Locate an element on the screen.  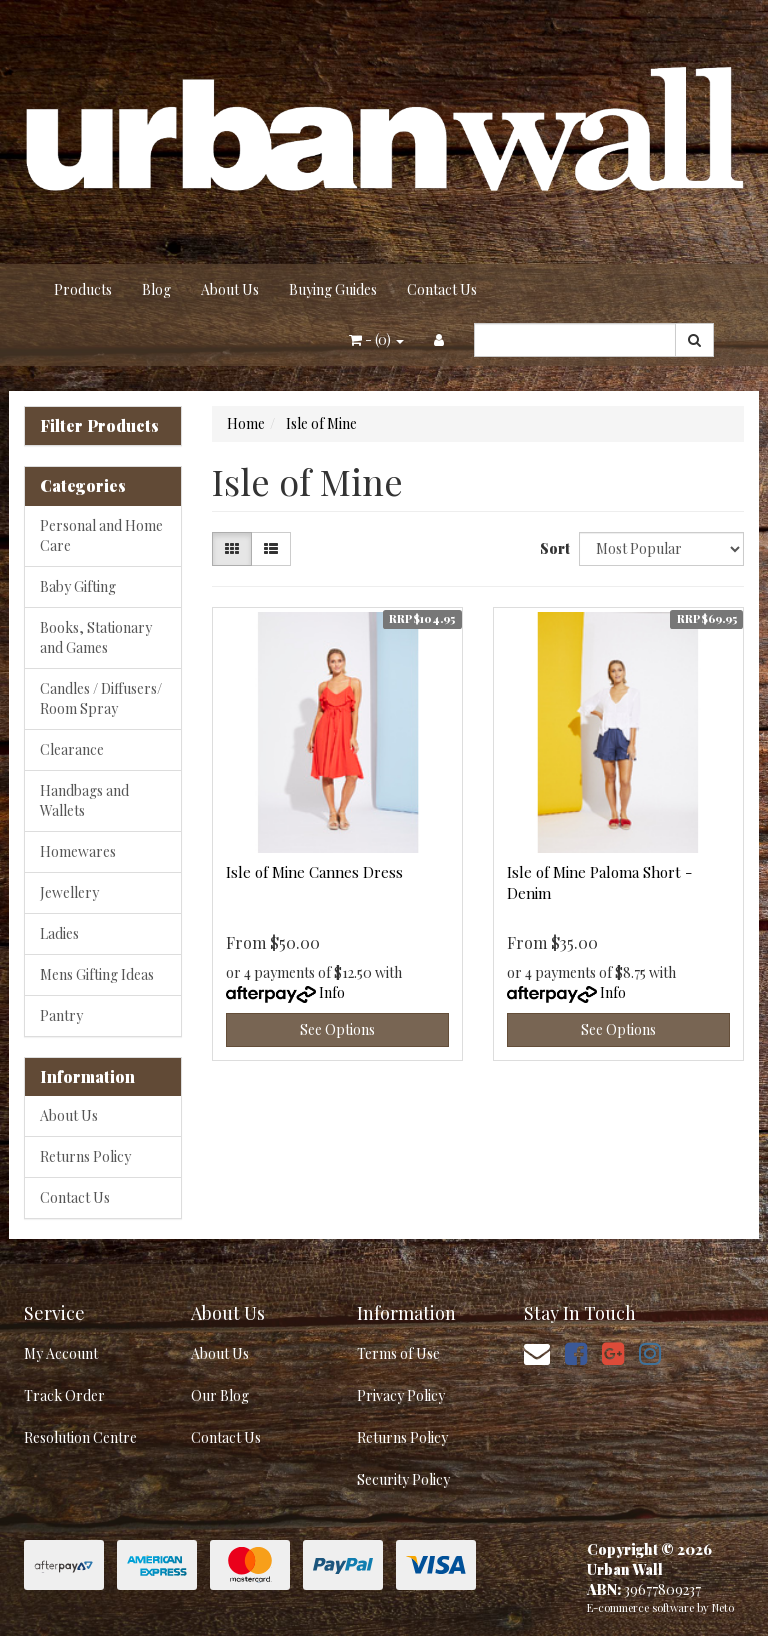
About Us is located at coordinates (230, 289).